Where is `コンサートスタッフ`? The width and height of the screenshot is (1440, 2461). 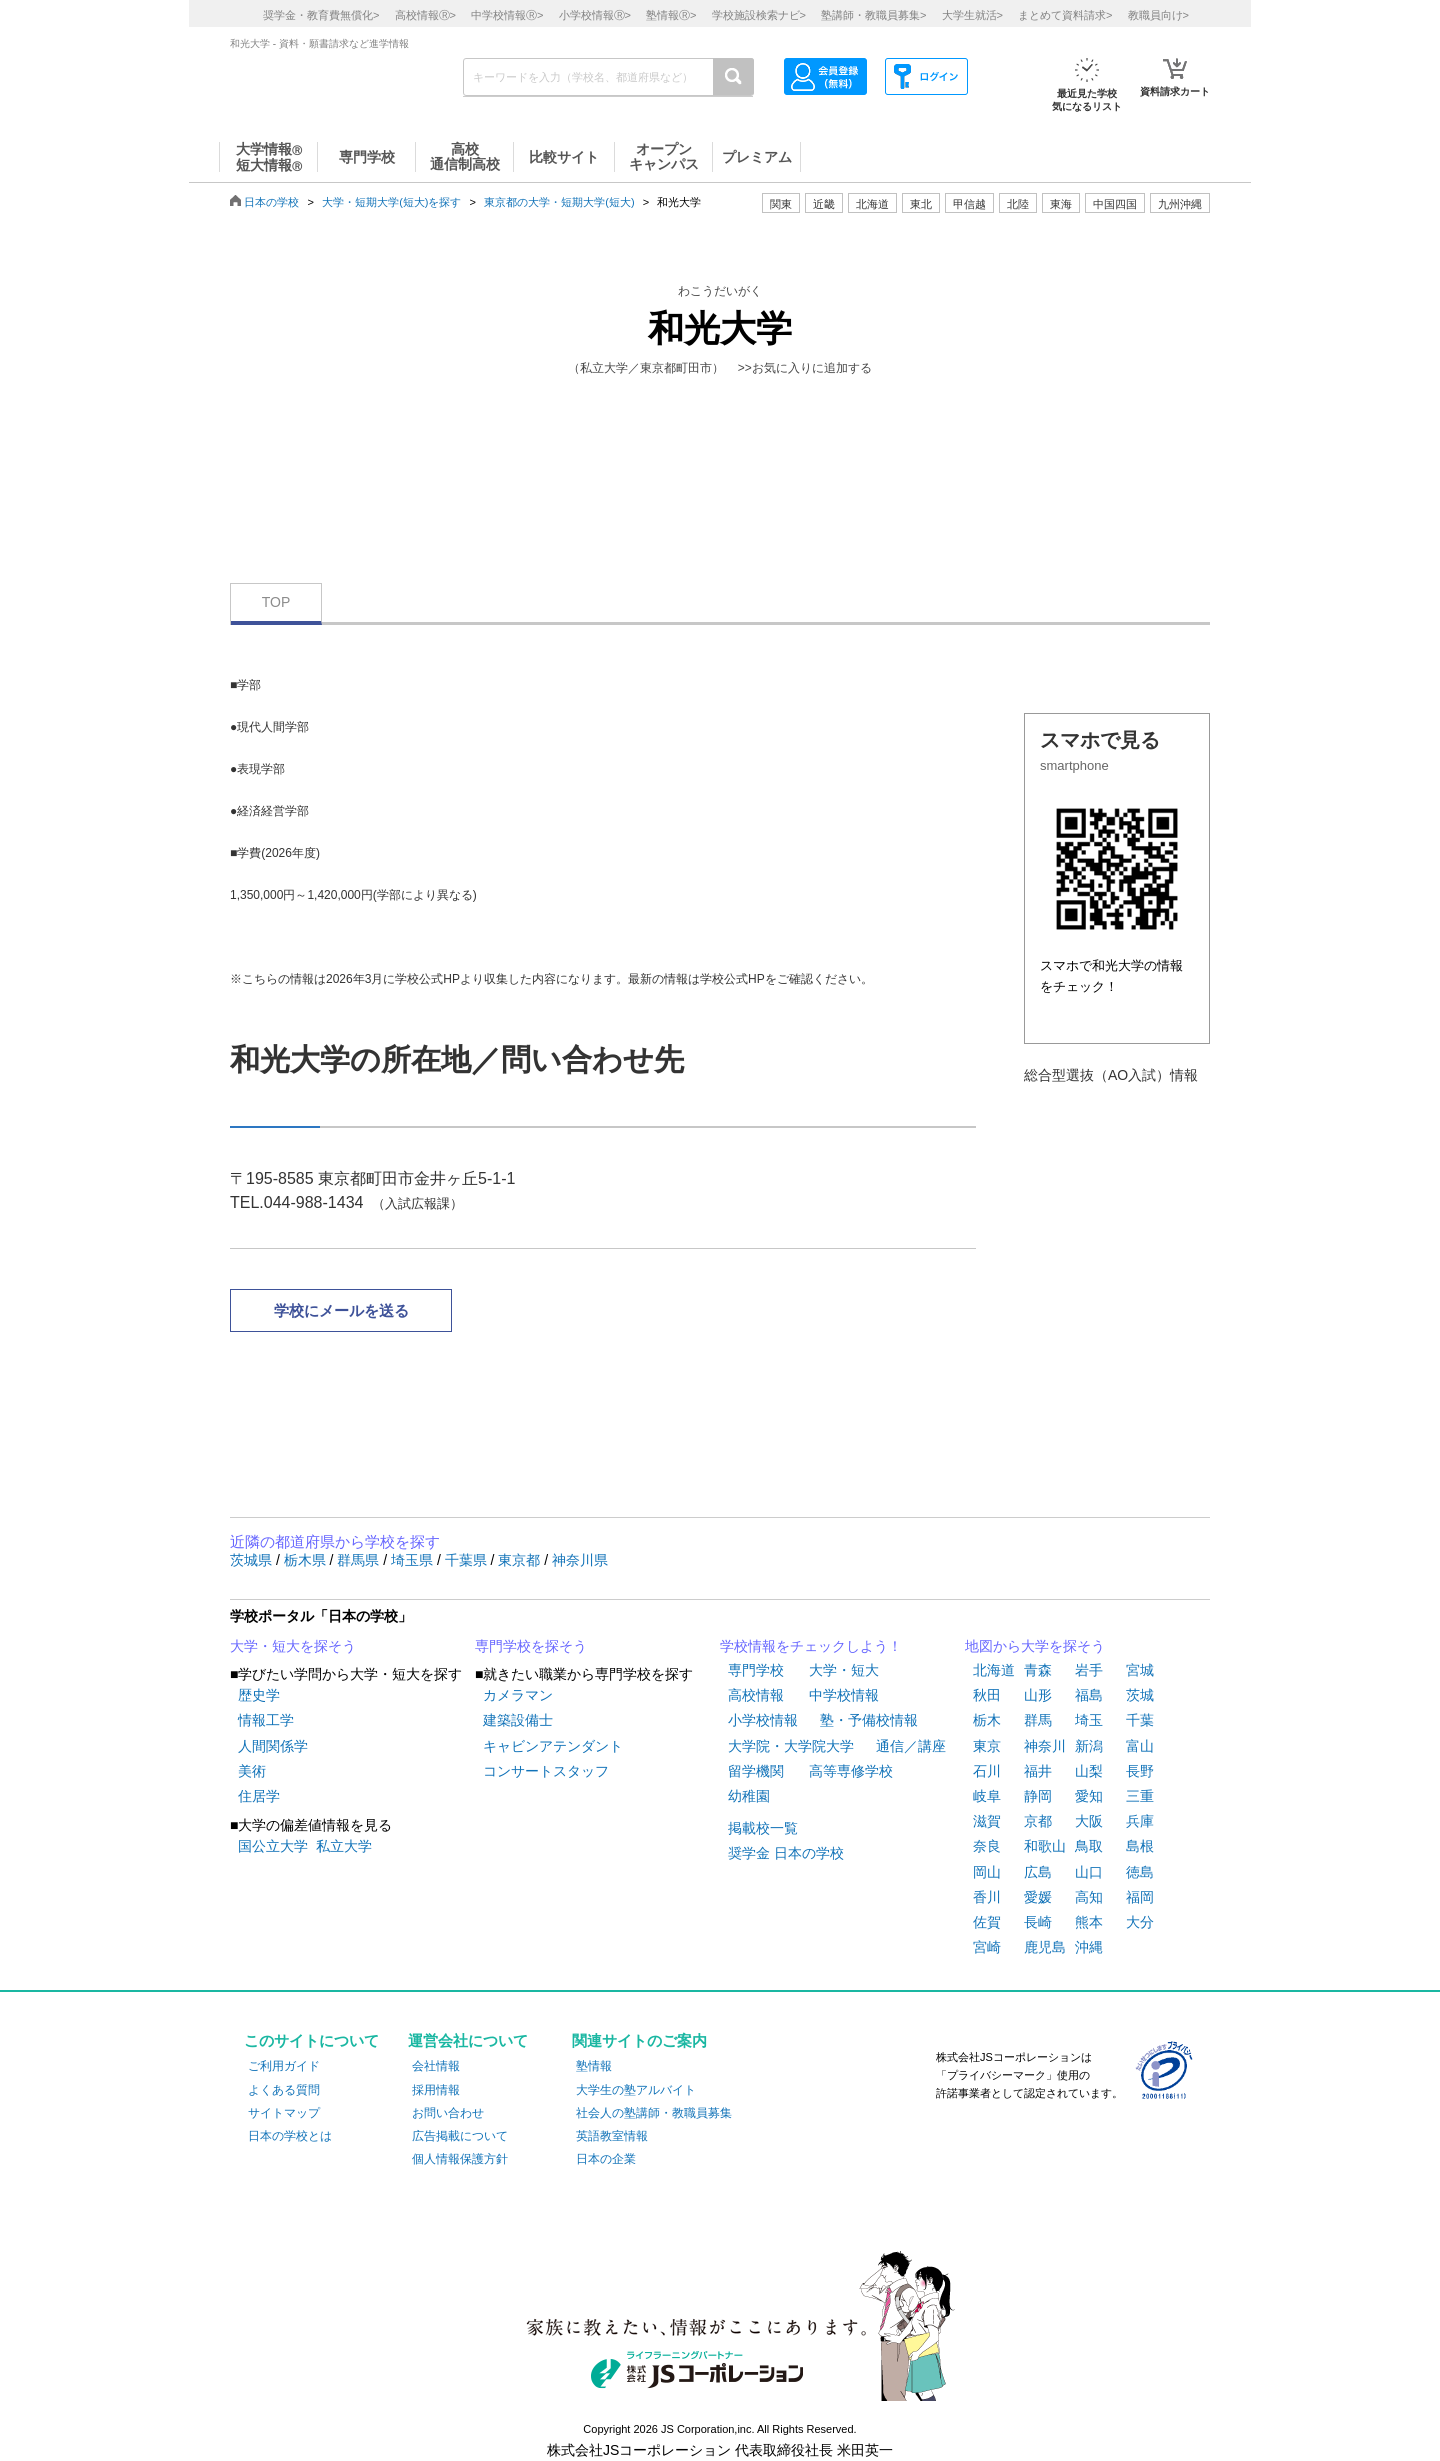 コンサートスタッフ is located at coordinates (546, 1771).